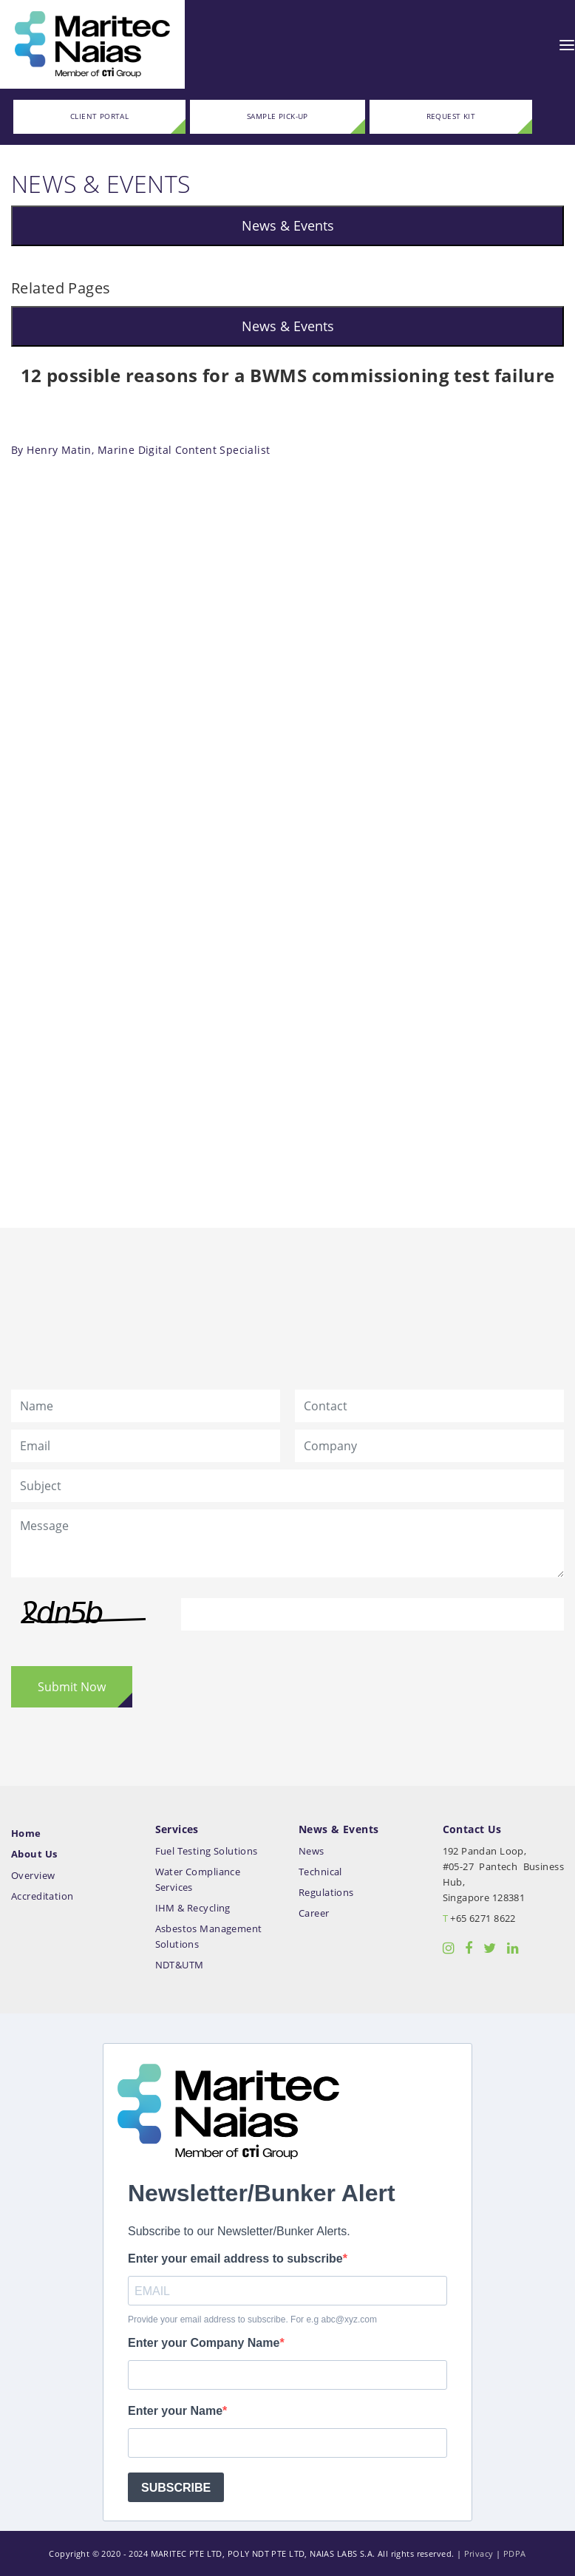 Image resolution: width=575 pixels, height=2576 pixels. Describe the element at coordinates (514, 2553) in the screenshot. I see `PDPA` at that location.